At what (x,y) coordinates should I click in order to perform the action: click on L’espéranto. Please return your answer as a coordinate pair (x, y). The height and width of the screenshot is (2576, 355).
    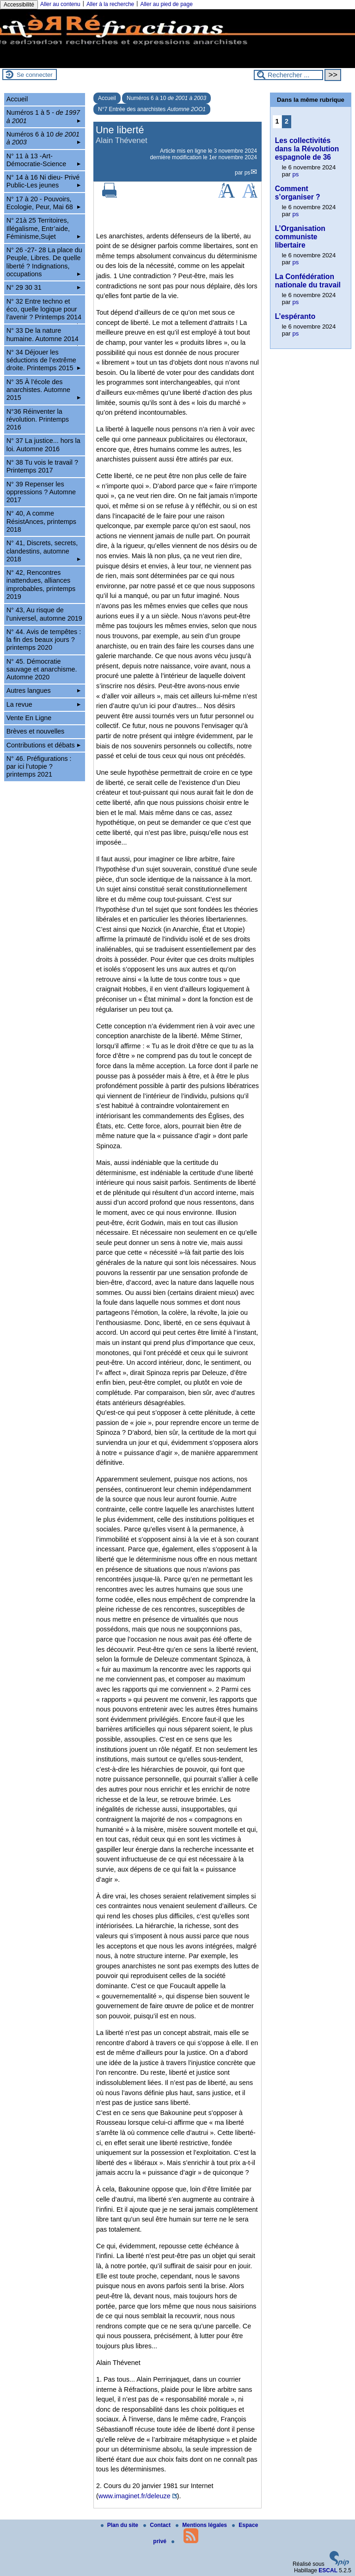
    Looking at the image, I should click on (295, 316).